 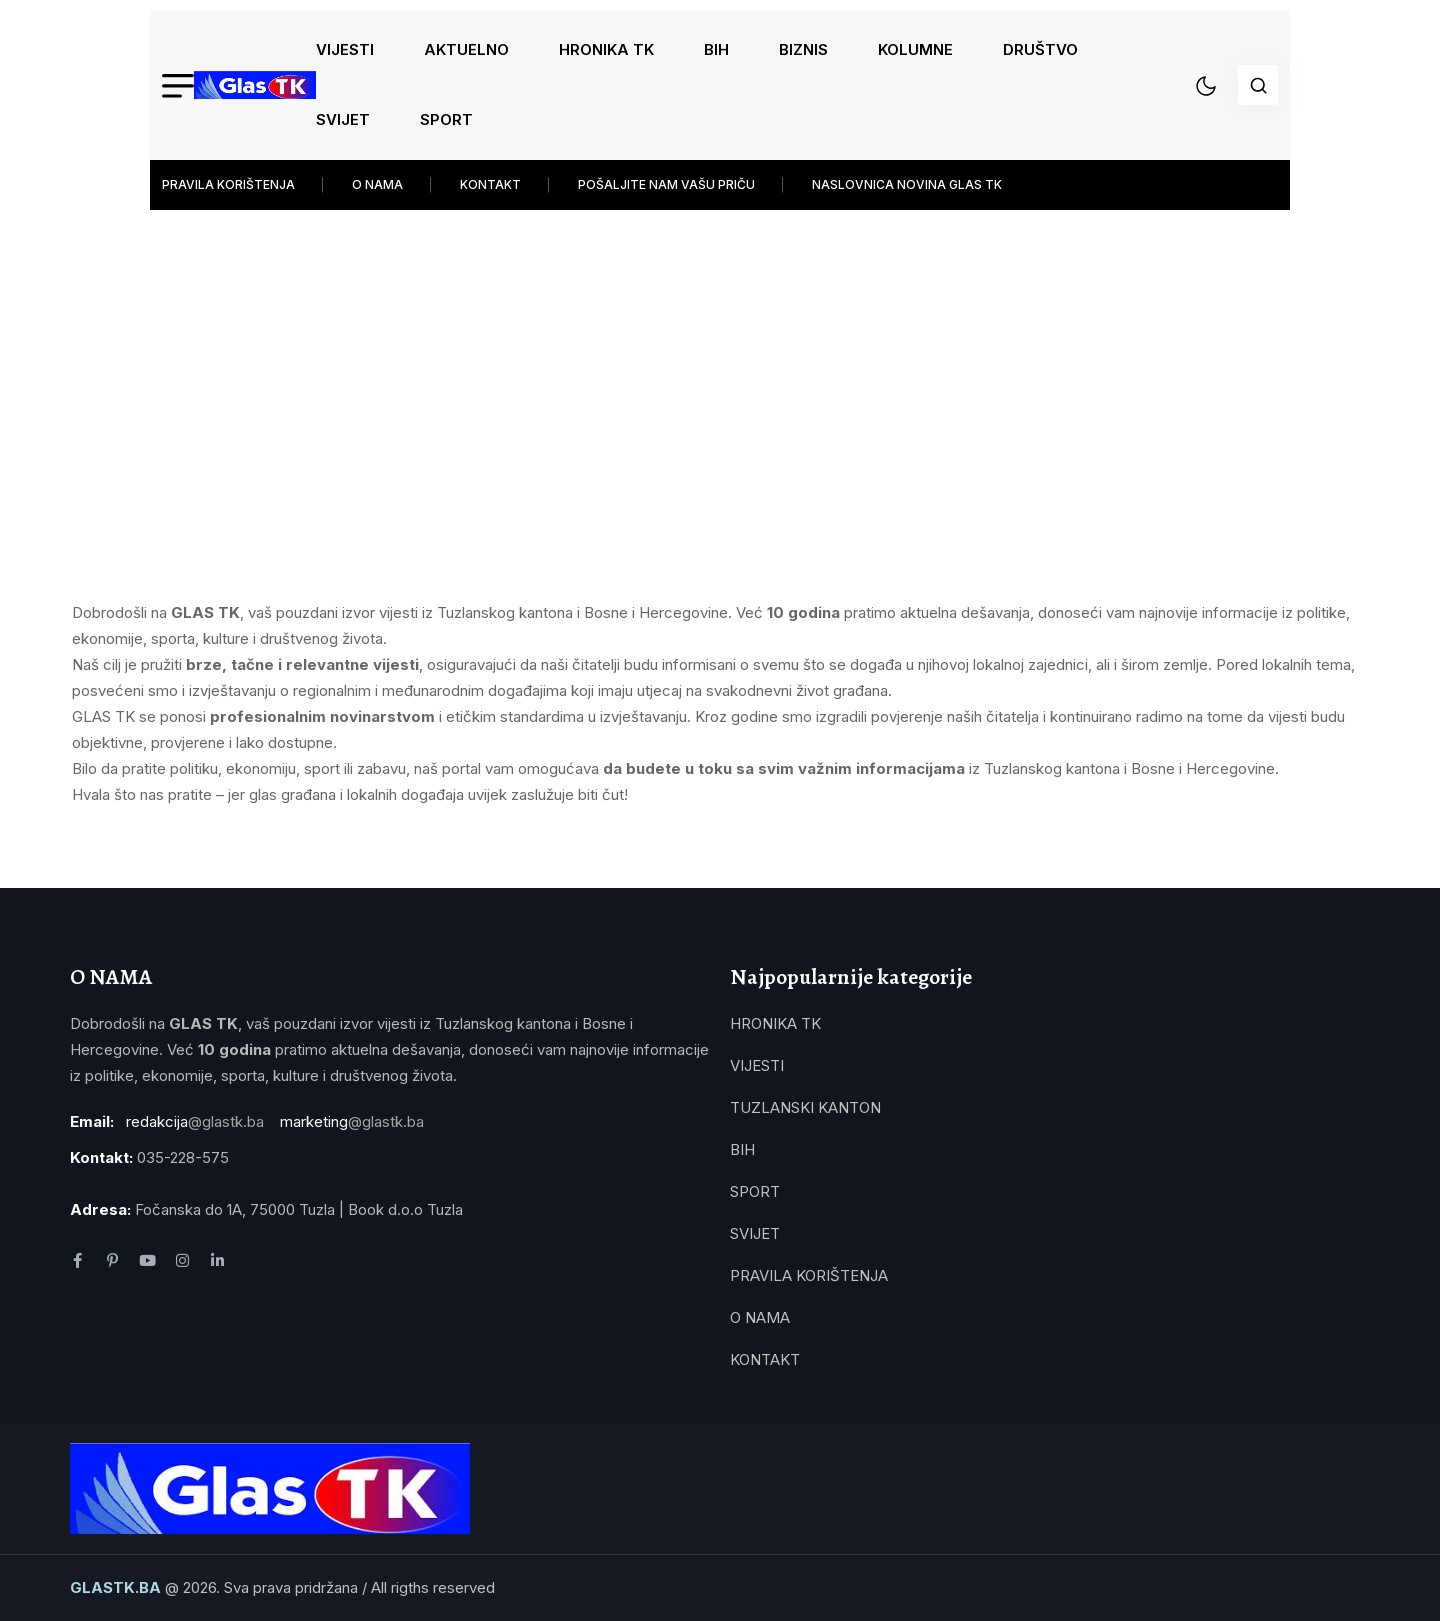 What do you see at coordinates (803, 49) in the screenshot?
I see `BIZNIS` at bounding box center [803, 49].